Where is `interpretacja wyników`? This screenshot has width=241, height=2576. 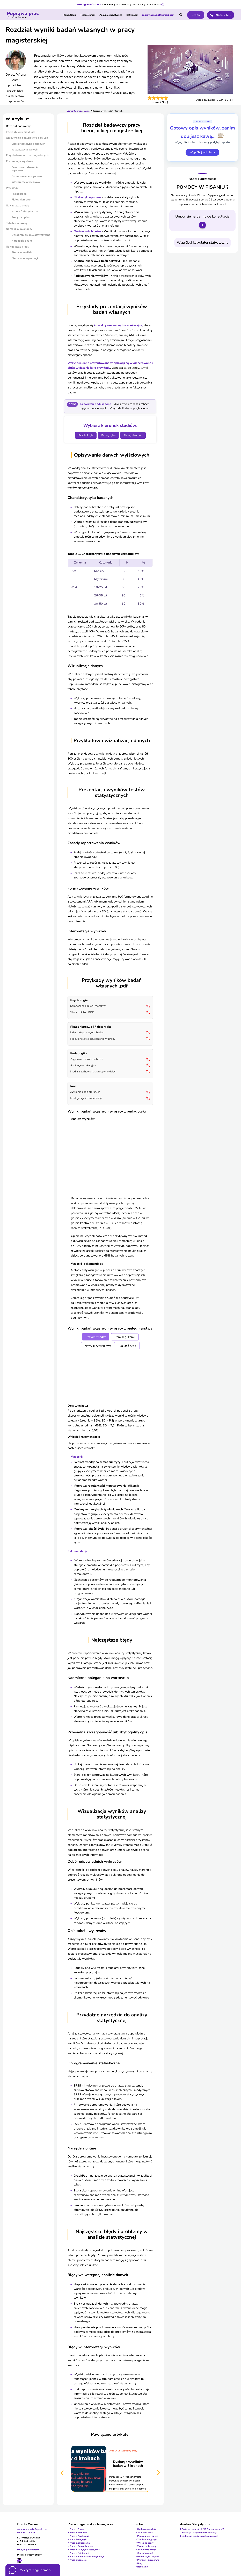
interpretacja wyników is located at coordinates (25, 182).